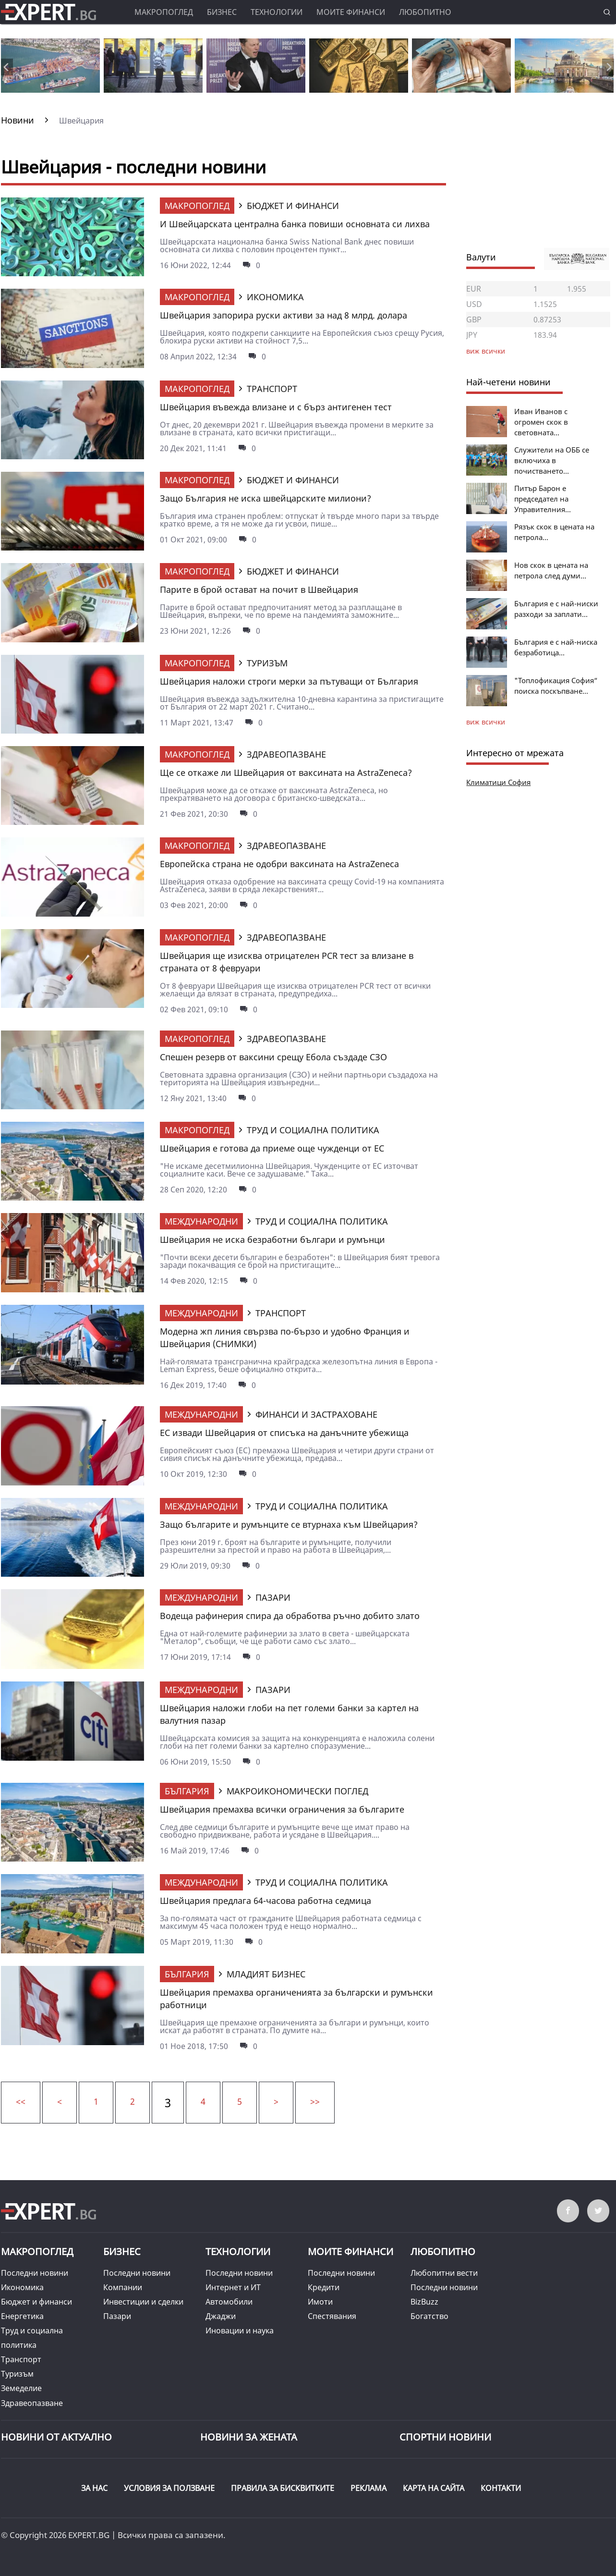 The image size is (616, 2576). What do you see at coordinates (501, 2488) in the screenshot?
I see `КОНТАКТИ` at bounding box center [501, 2488].